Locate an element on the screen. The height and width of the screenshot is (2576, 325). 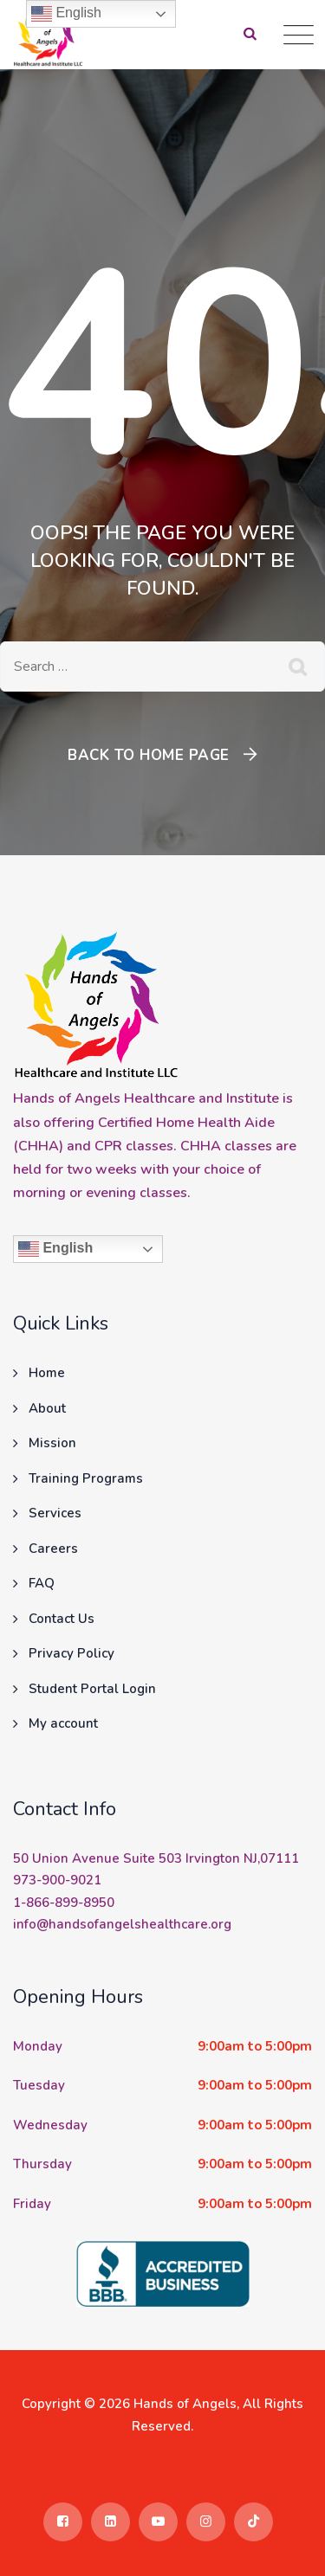
About is located at coordinates (47, 1408).